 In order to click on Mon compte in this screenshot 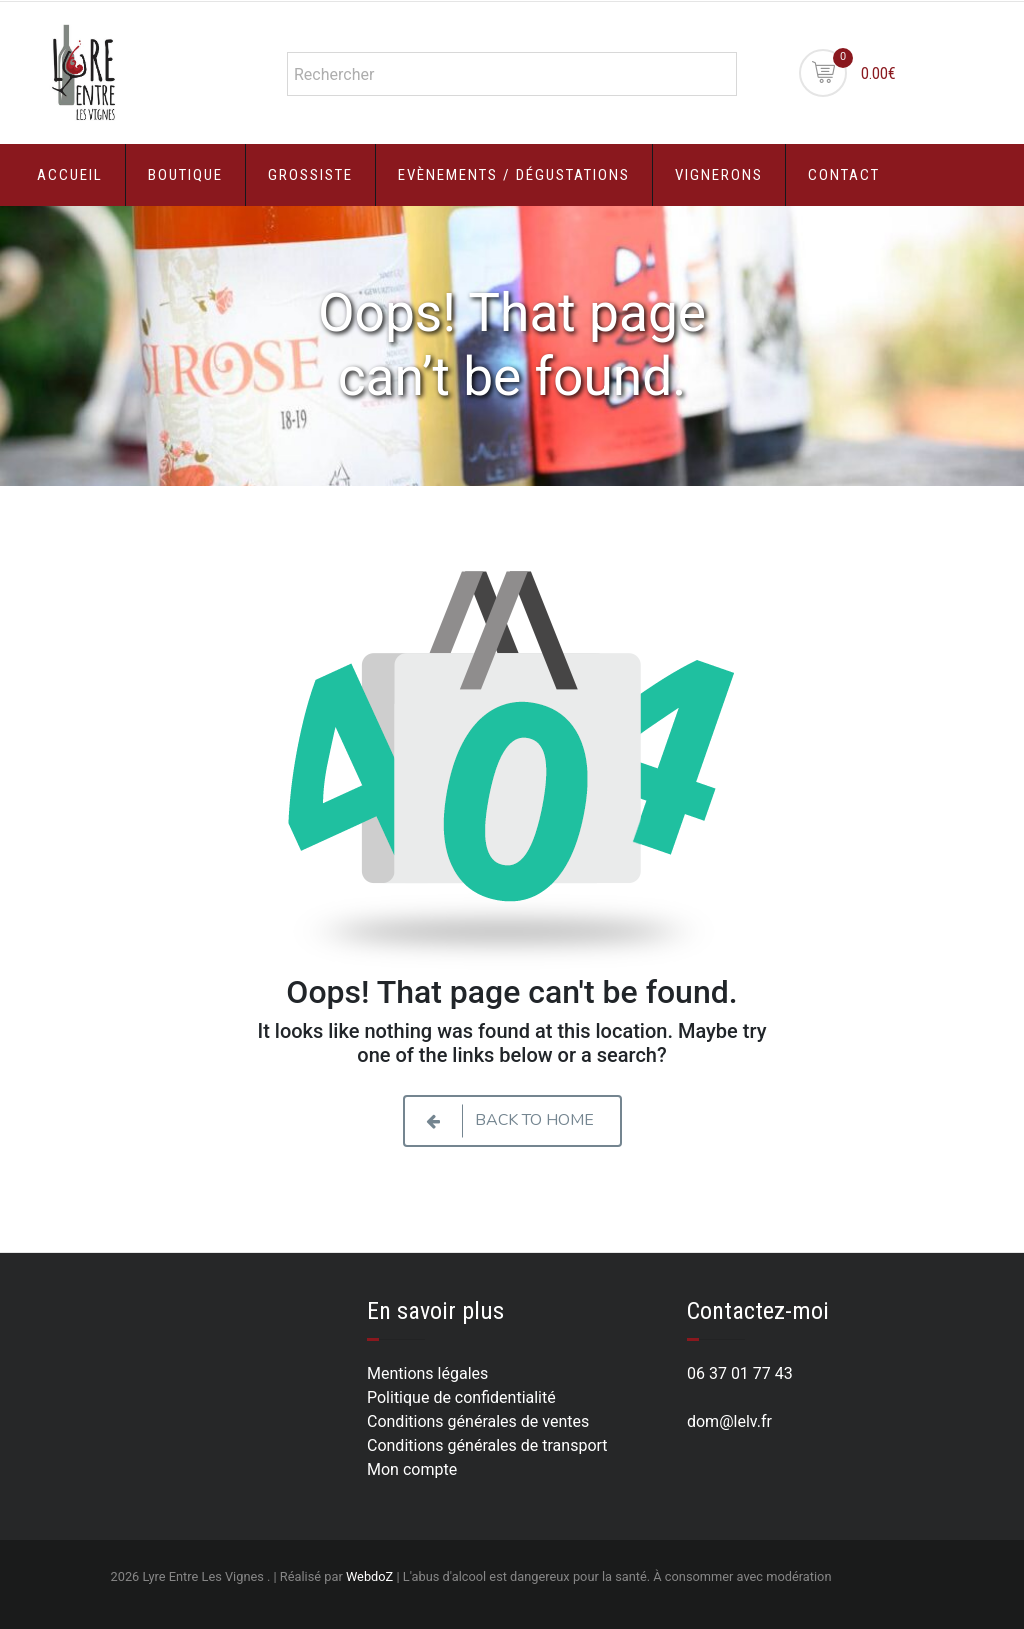, I will do `click(412, 1469)`.